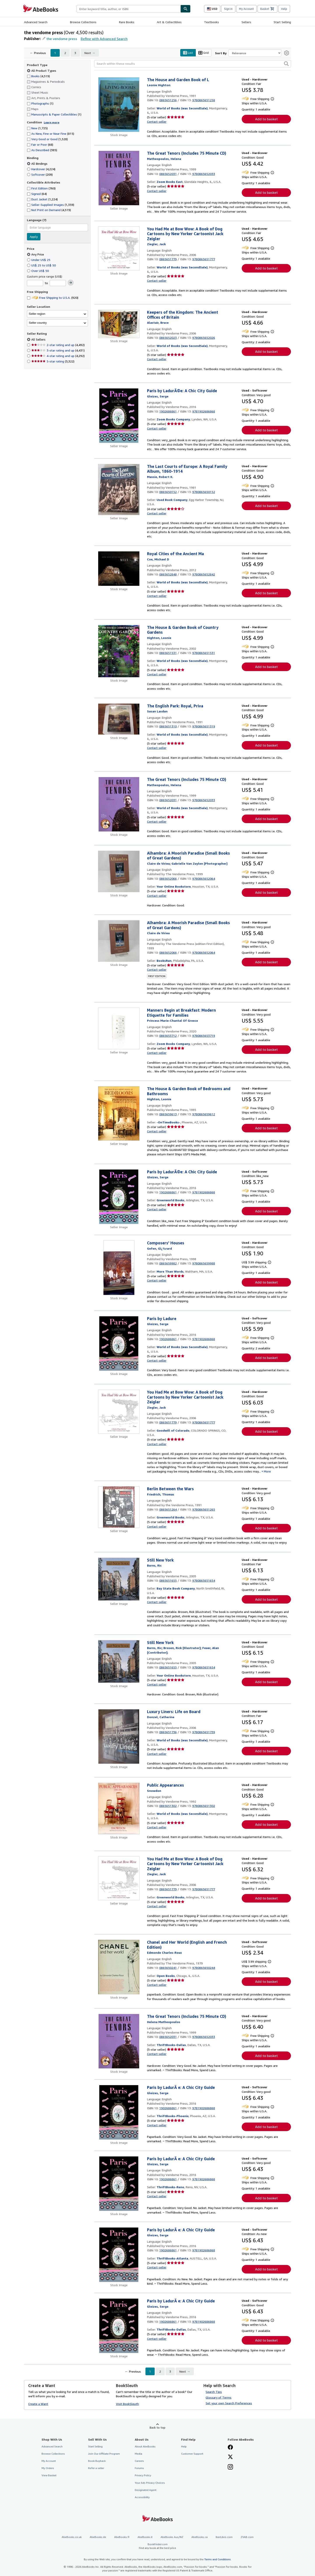 The image size is (315, 2576). Describe the element at coordinates (58, 283) in the screenshot. I see `[Maximum Price]` at that location.